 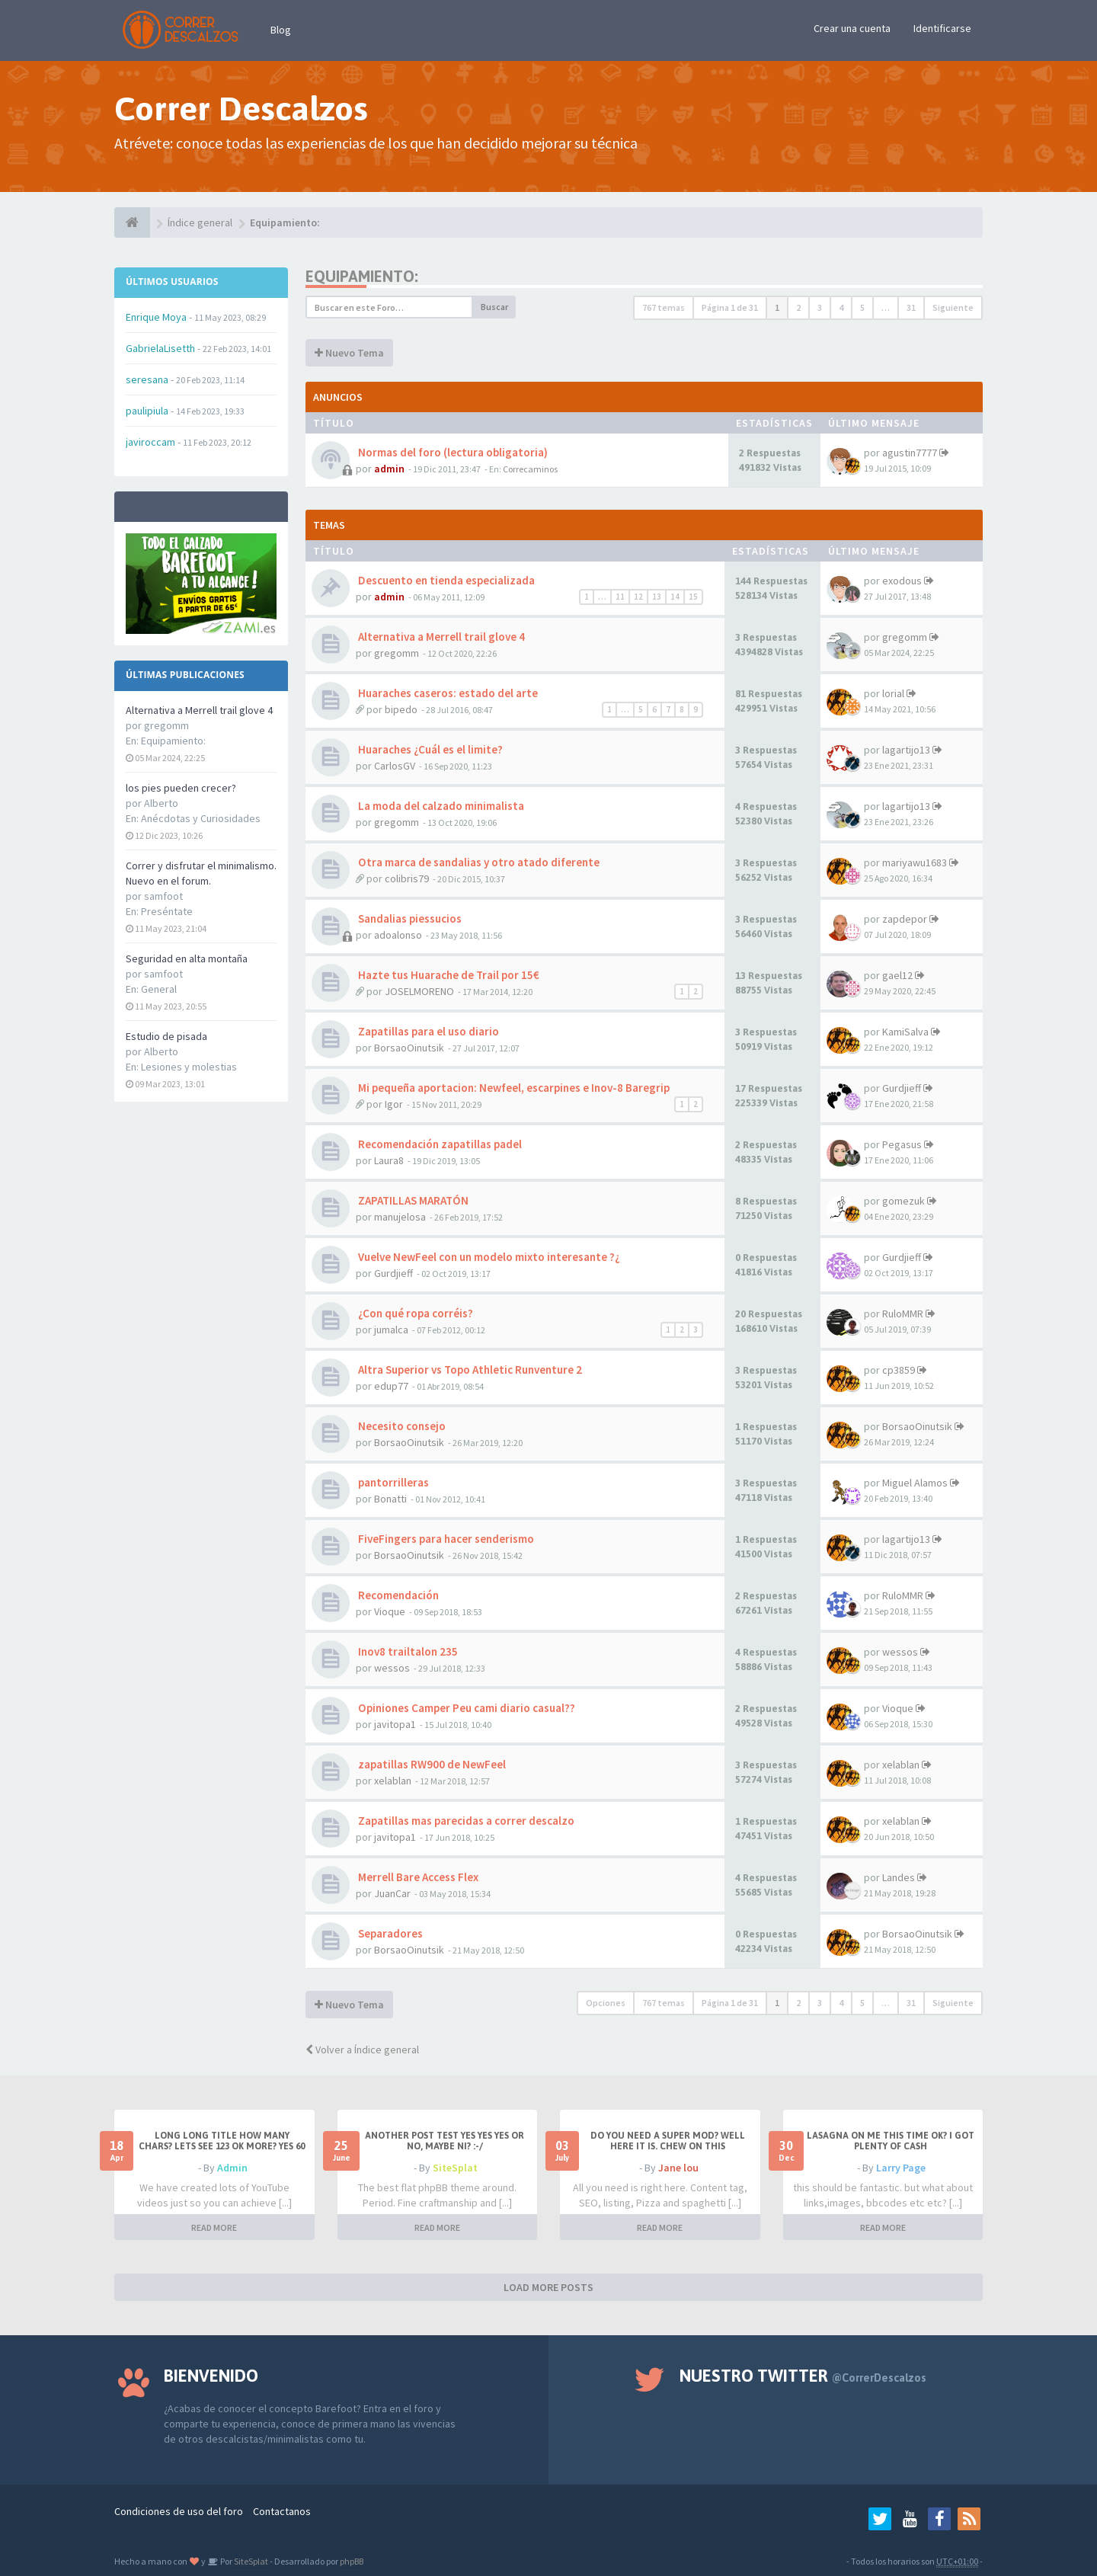 I want to click on gael12, so click(x=897, y=975).